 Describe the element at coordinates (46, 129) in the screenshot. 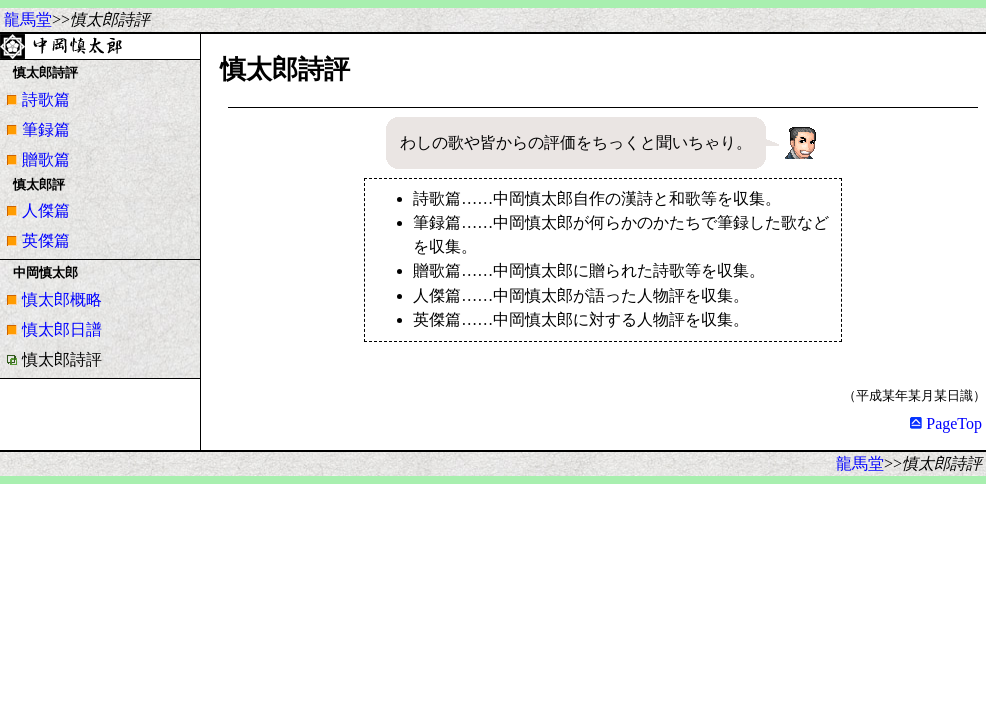

I see `筆録篇` at that location.